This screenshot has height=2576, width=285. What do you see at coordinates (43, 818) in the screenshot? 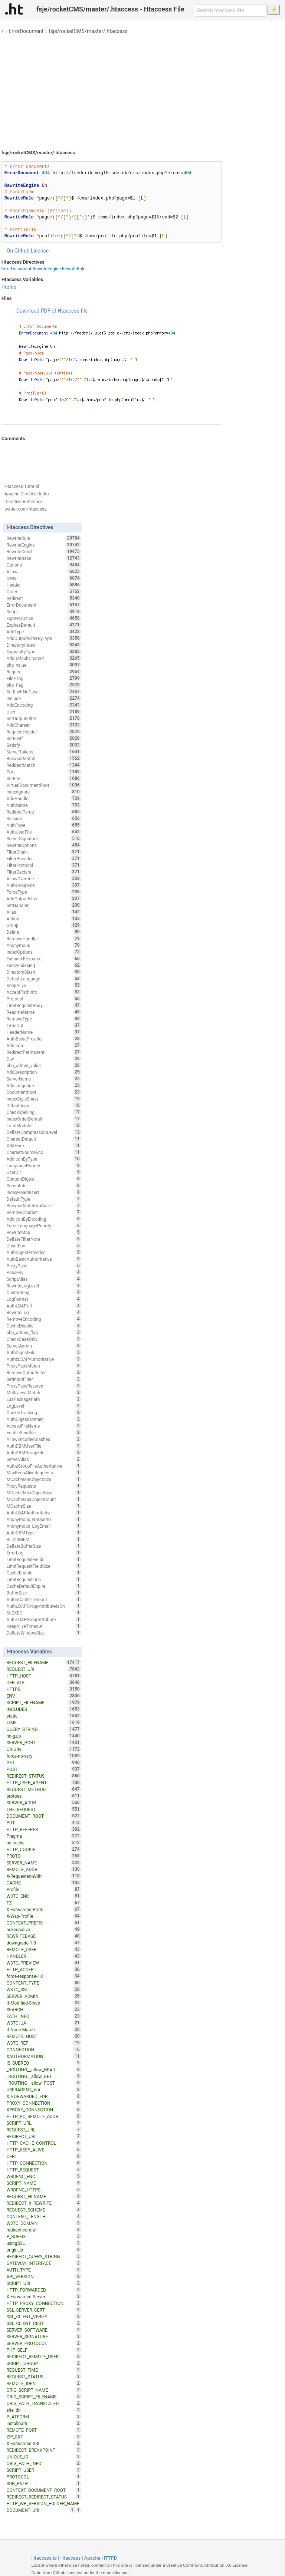
I see `Session` at bounding box center [43, 818].